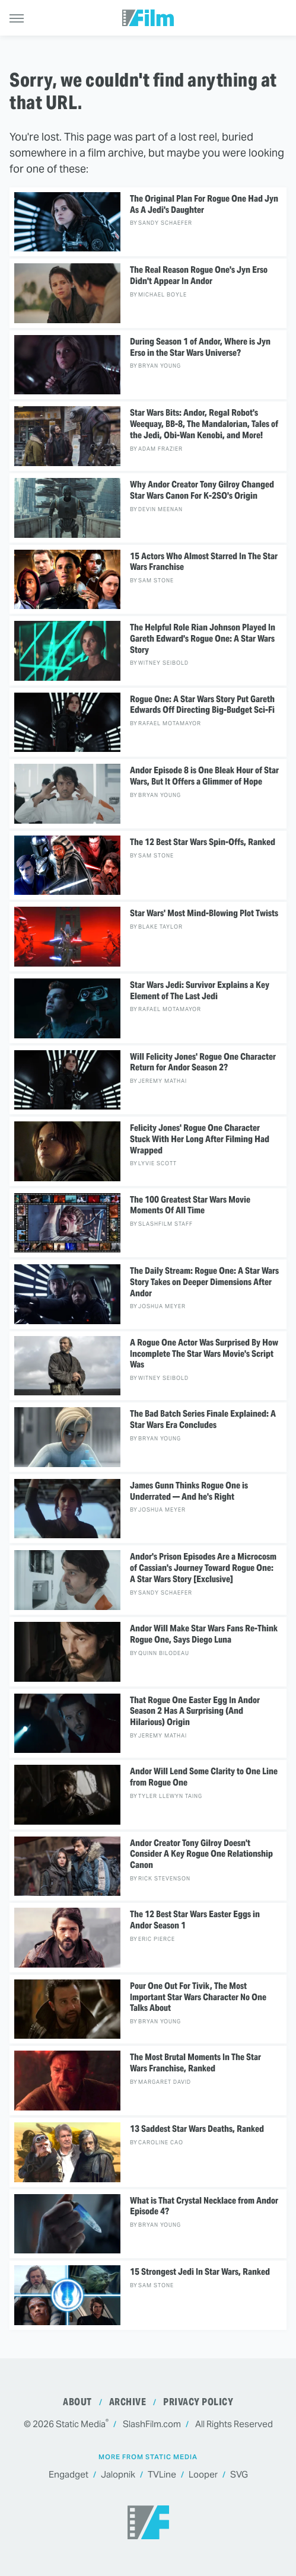  What do you see at coordinates (204, 2206) in the screenshot?
I see `What is That Crystal Necklace from Andor Episode 4?` at bounding box center [204, 2206].